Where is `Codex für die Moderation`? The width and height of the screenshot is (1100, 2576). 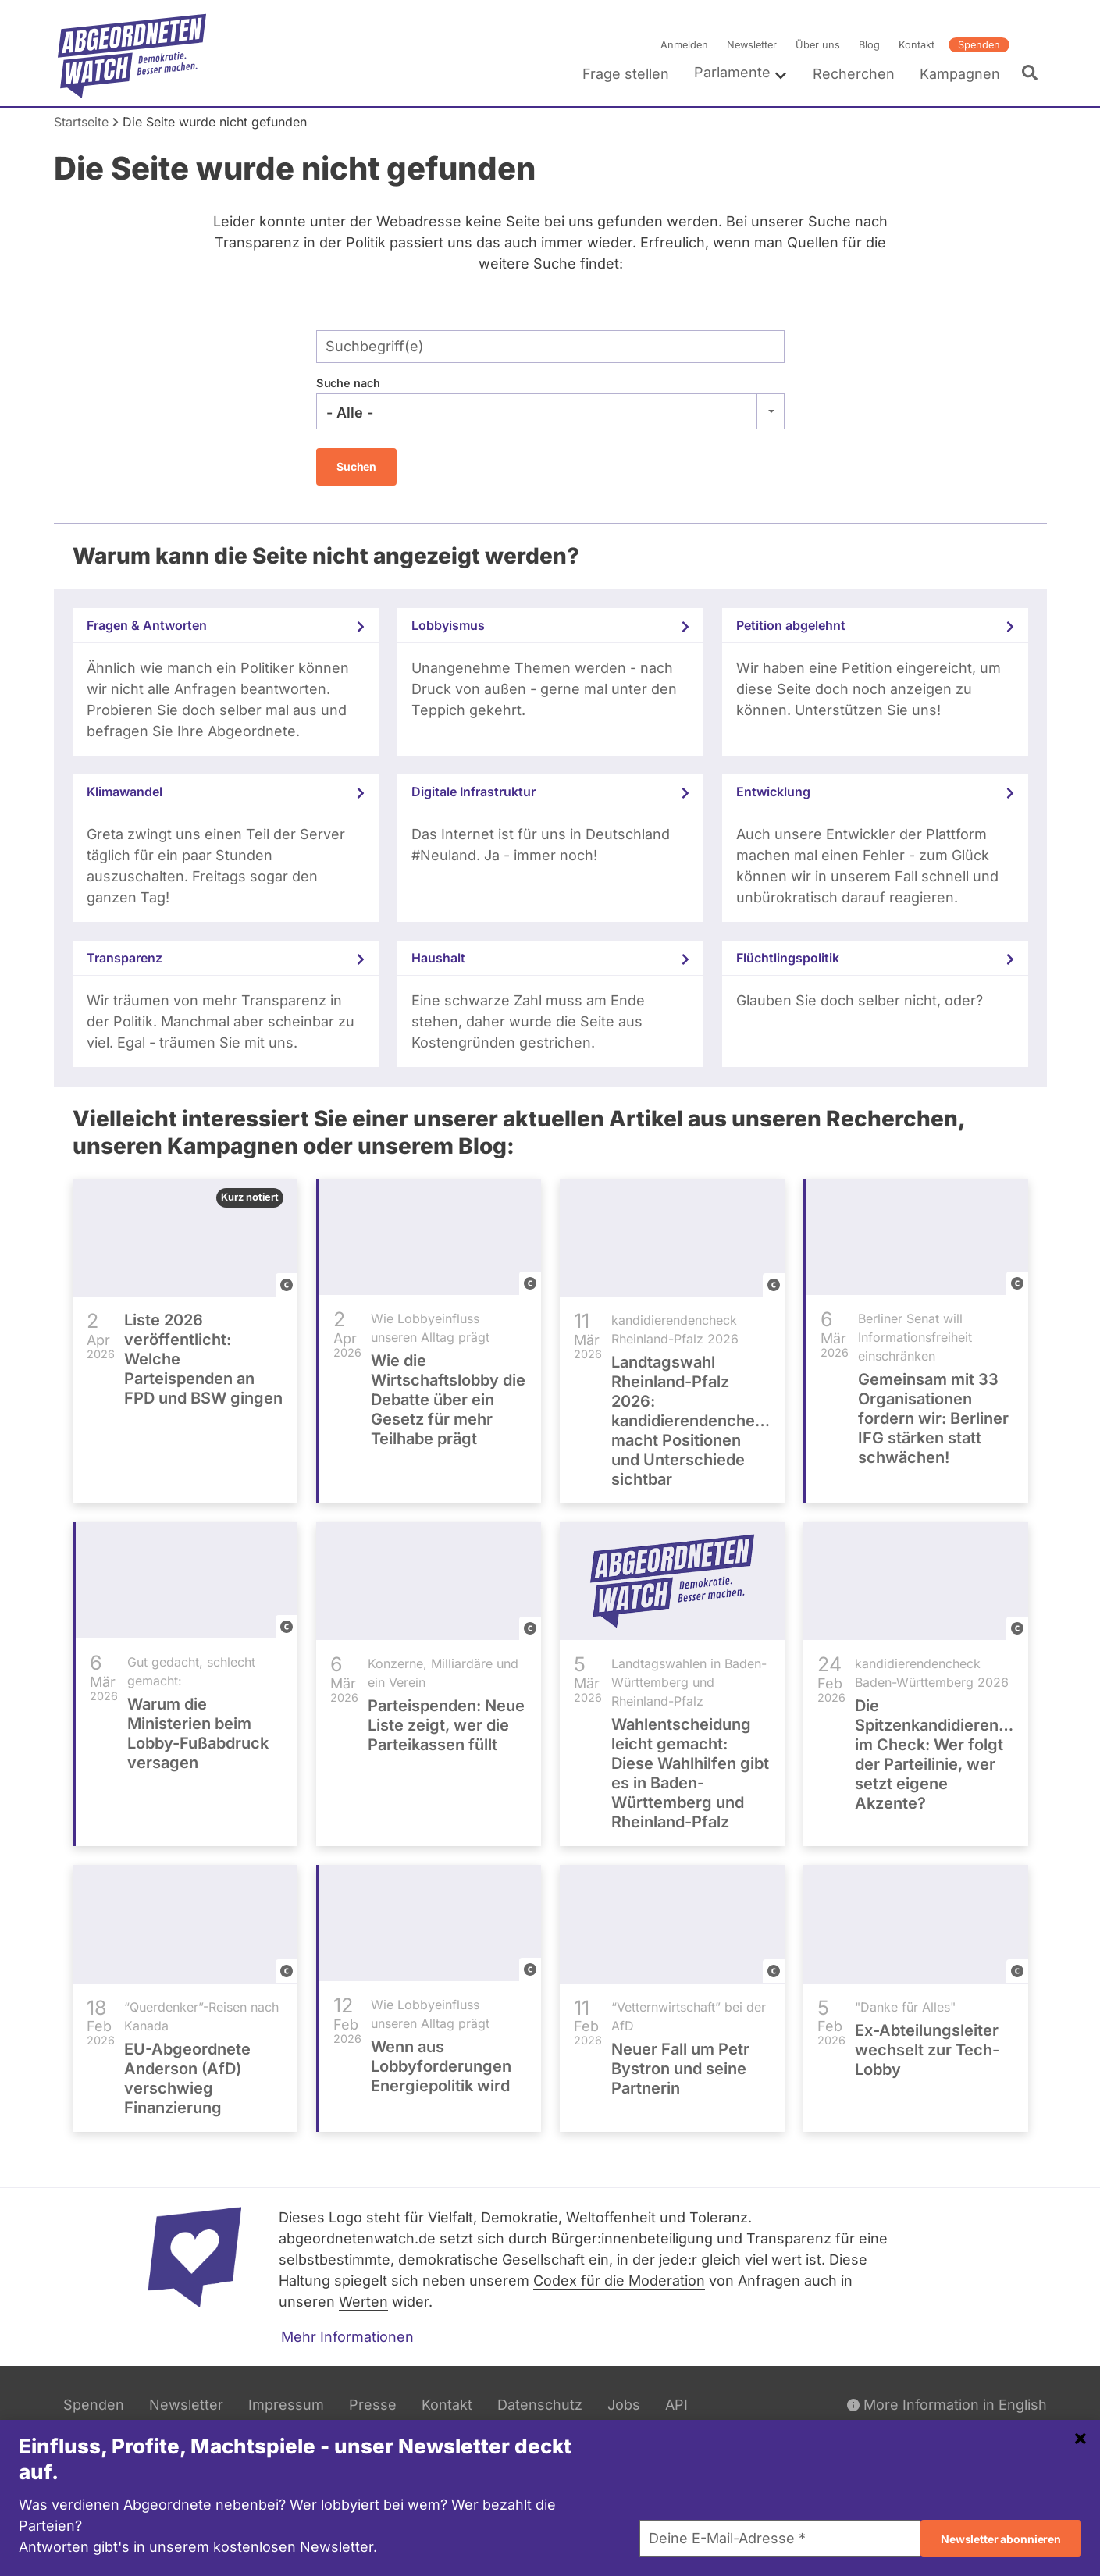 Codex für die Moderation is located at coordinates (619, 2280).